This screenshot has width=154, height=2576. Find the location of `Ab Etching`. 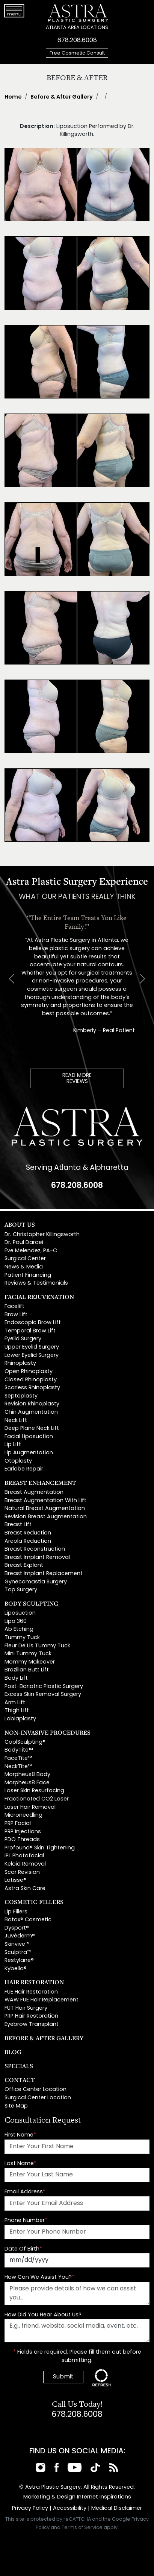

Ab Etching is located at coordinates (19, 1629).